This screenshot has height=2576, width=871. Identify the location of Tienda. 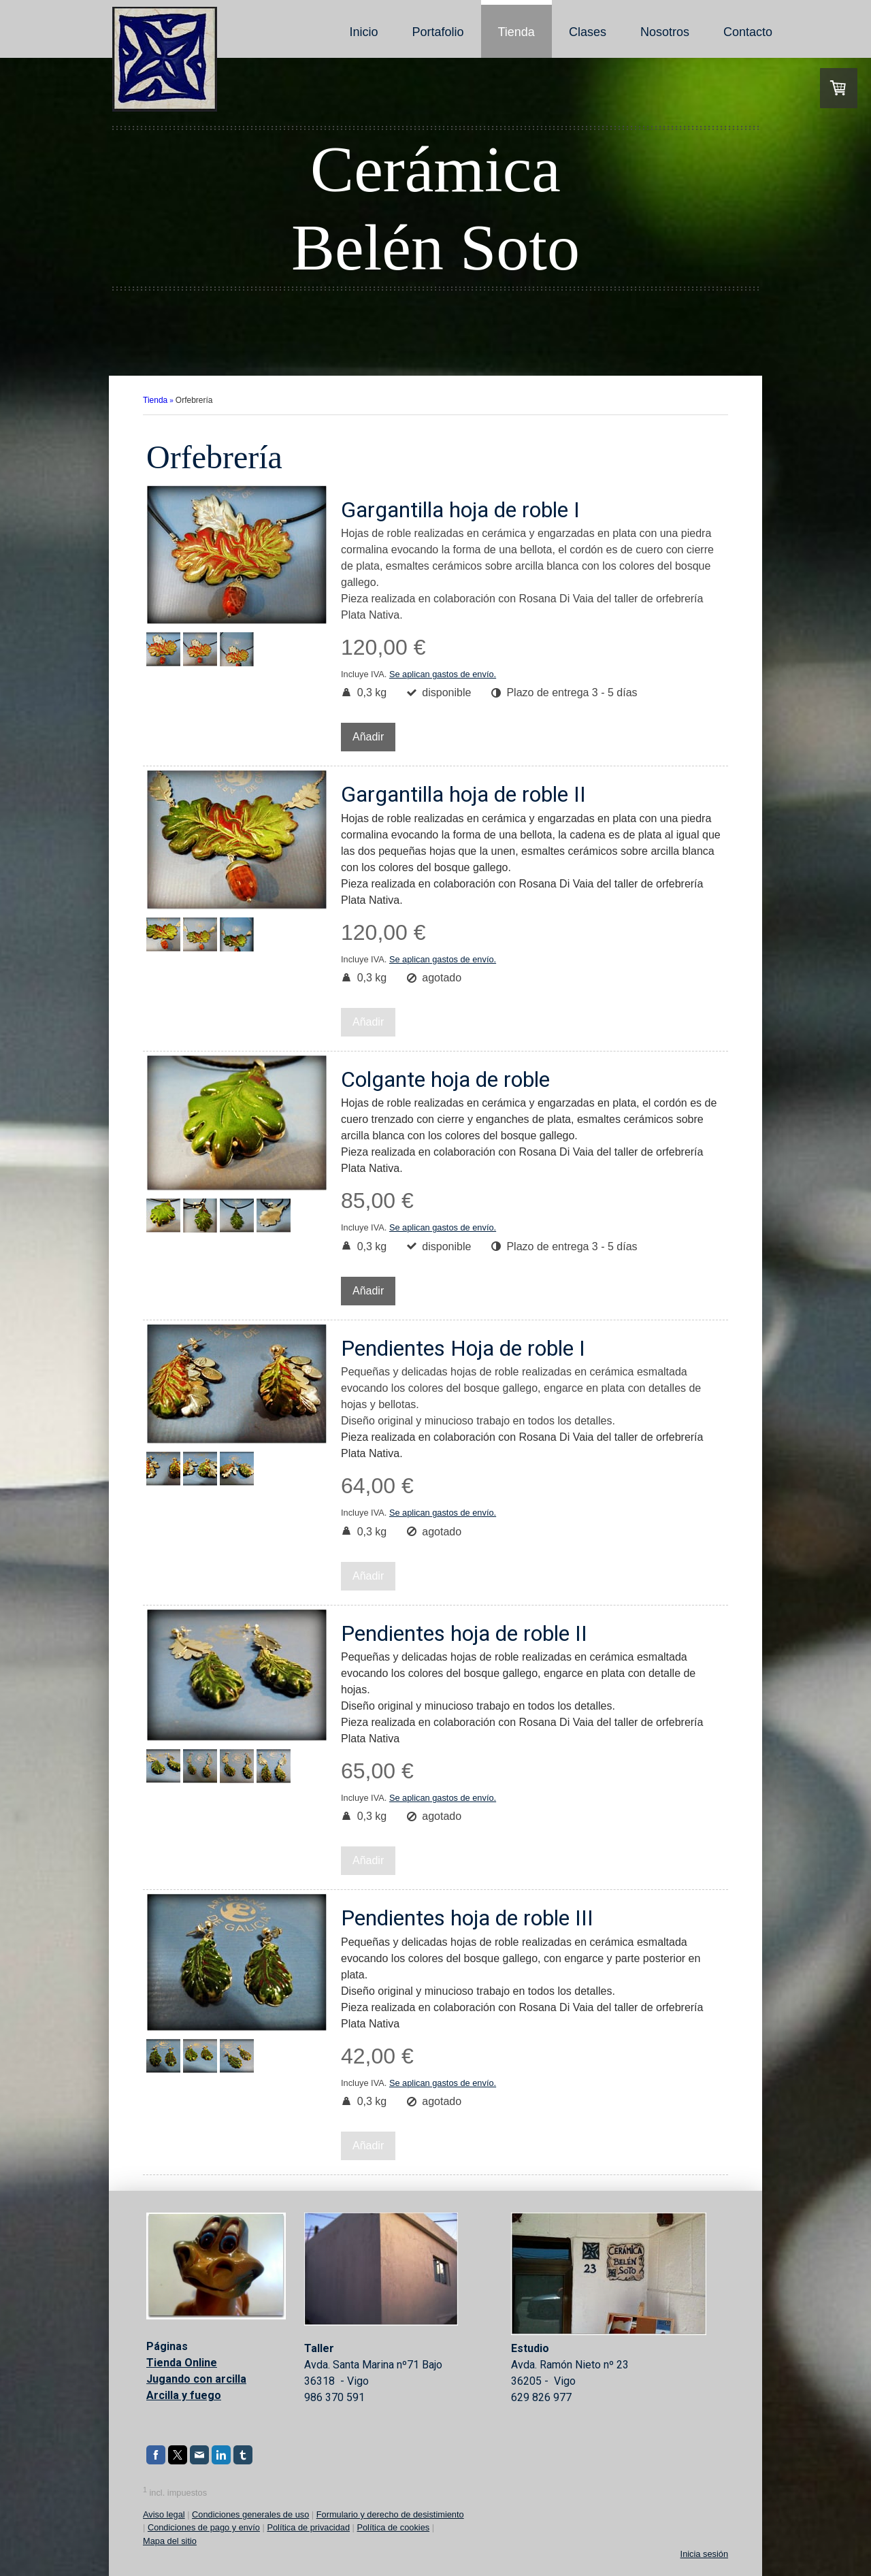
(516, 32).